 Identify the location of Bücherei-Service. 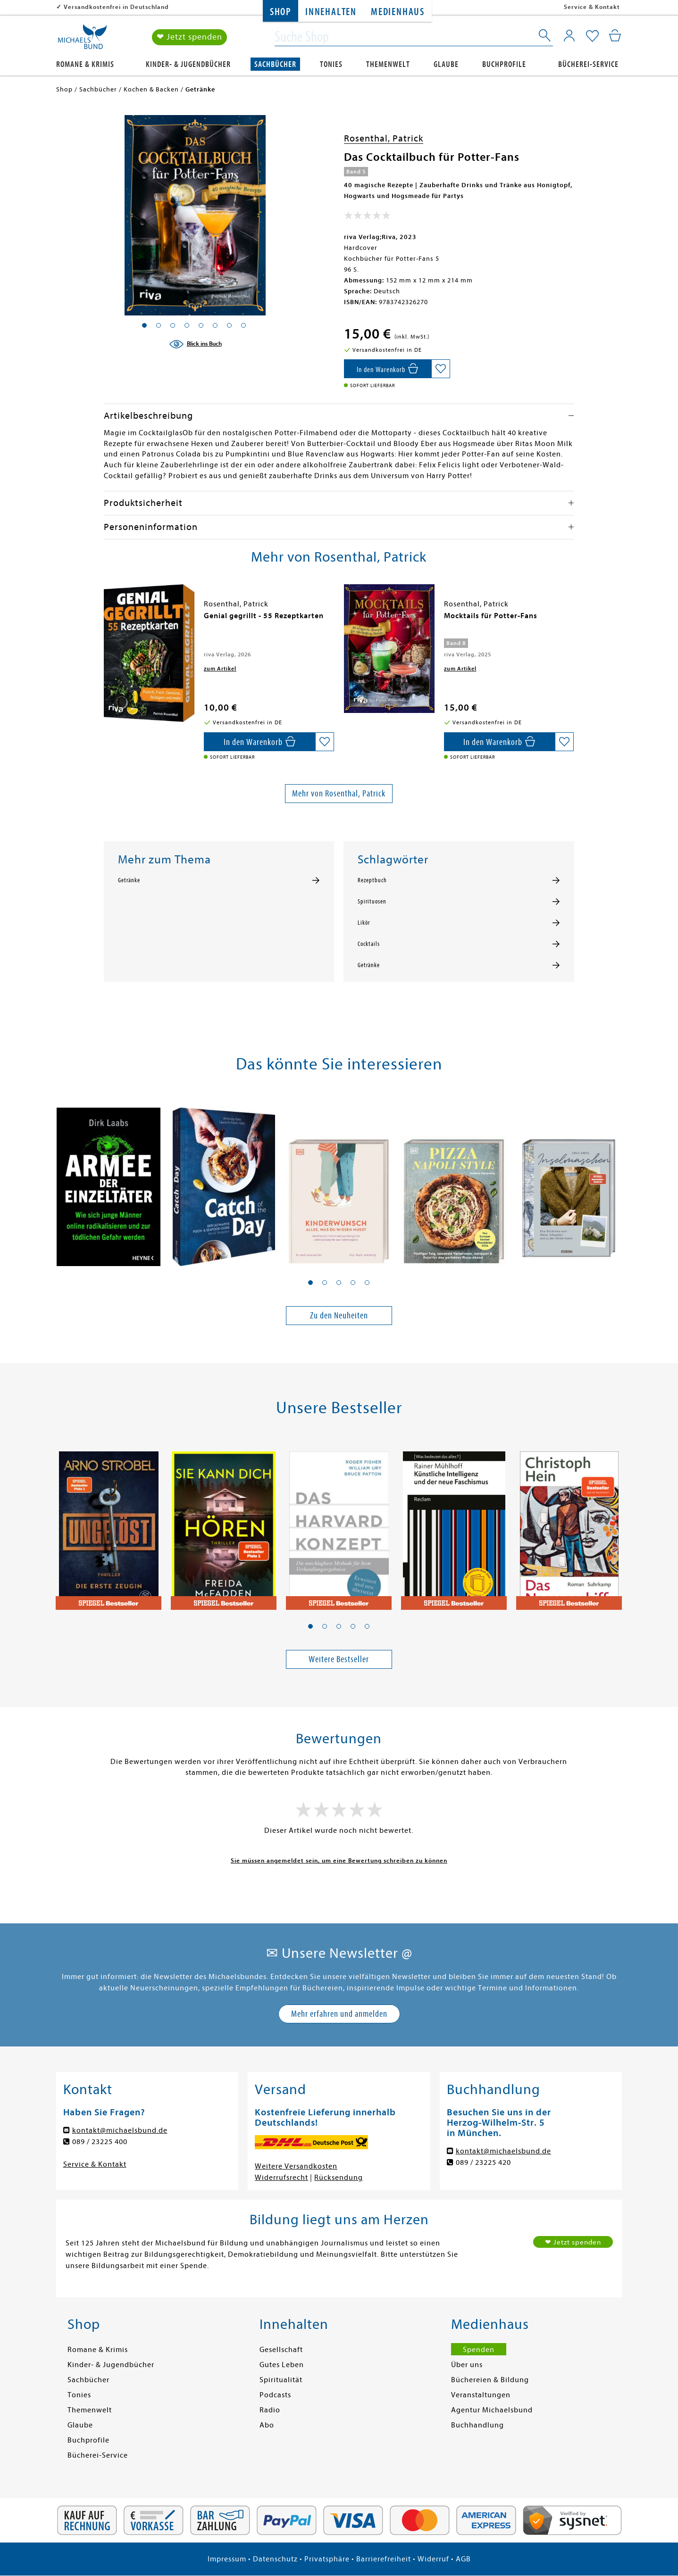
(588, 64).